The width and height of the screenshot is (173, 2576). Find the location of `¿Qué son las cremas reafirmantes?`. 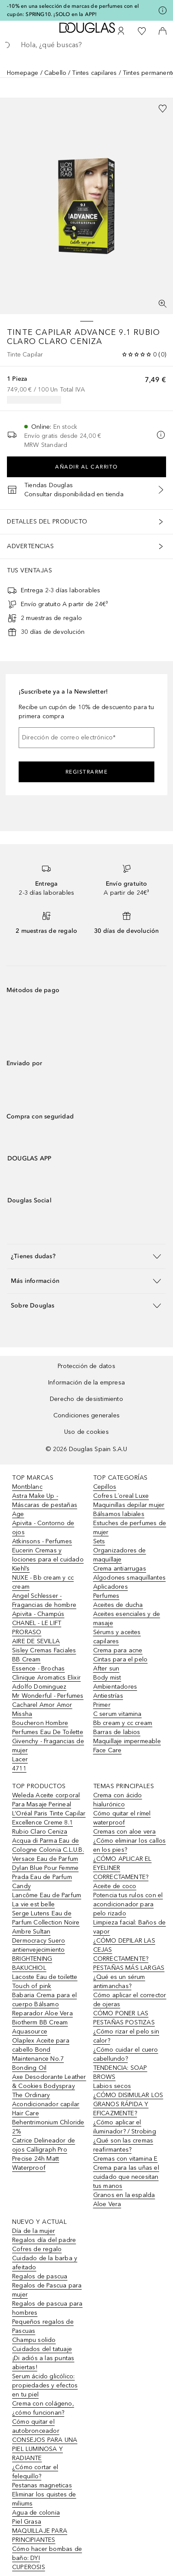

¿Qué son las cremas reafirmantes? is located at coordinates (123, 2145).